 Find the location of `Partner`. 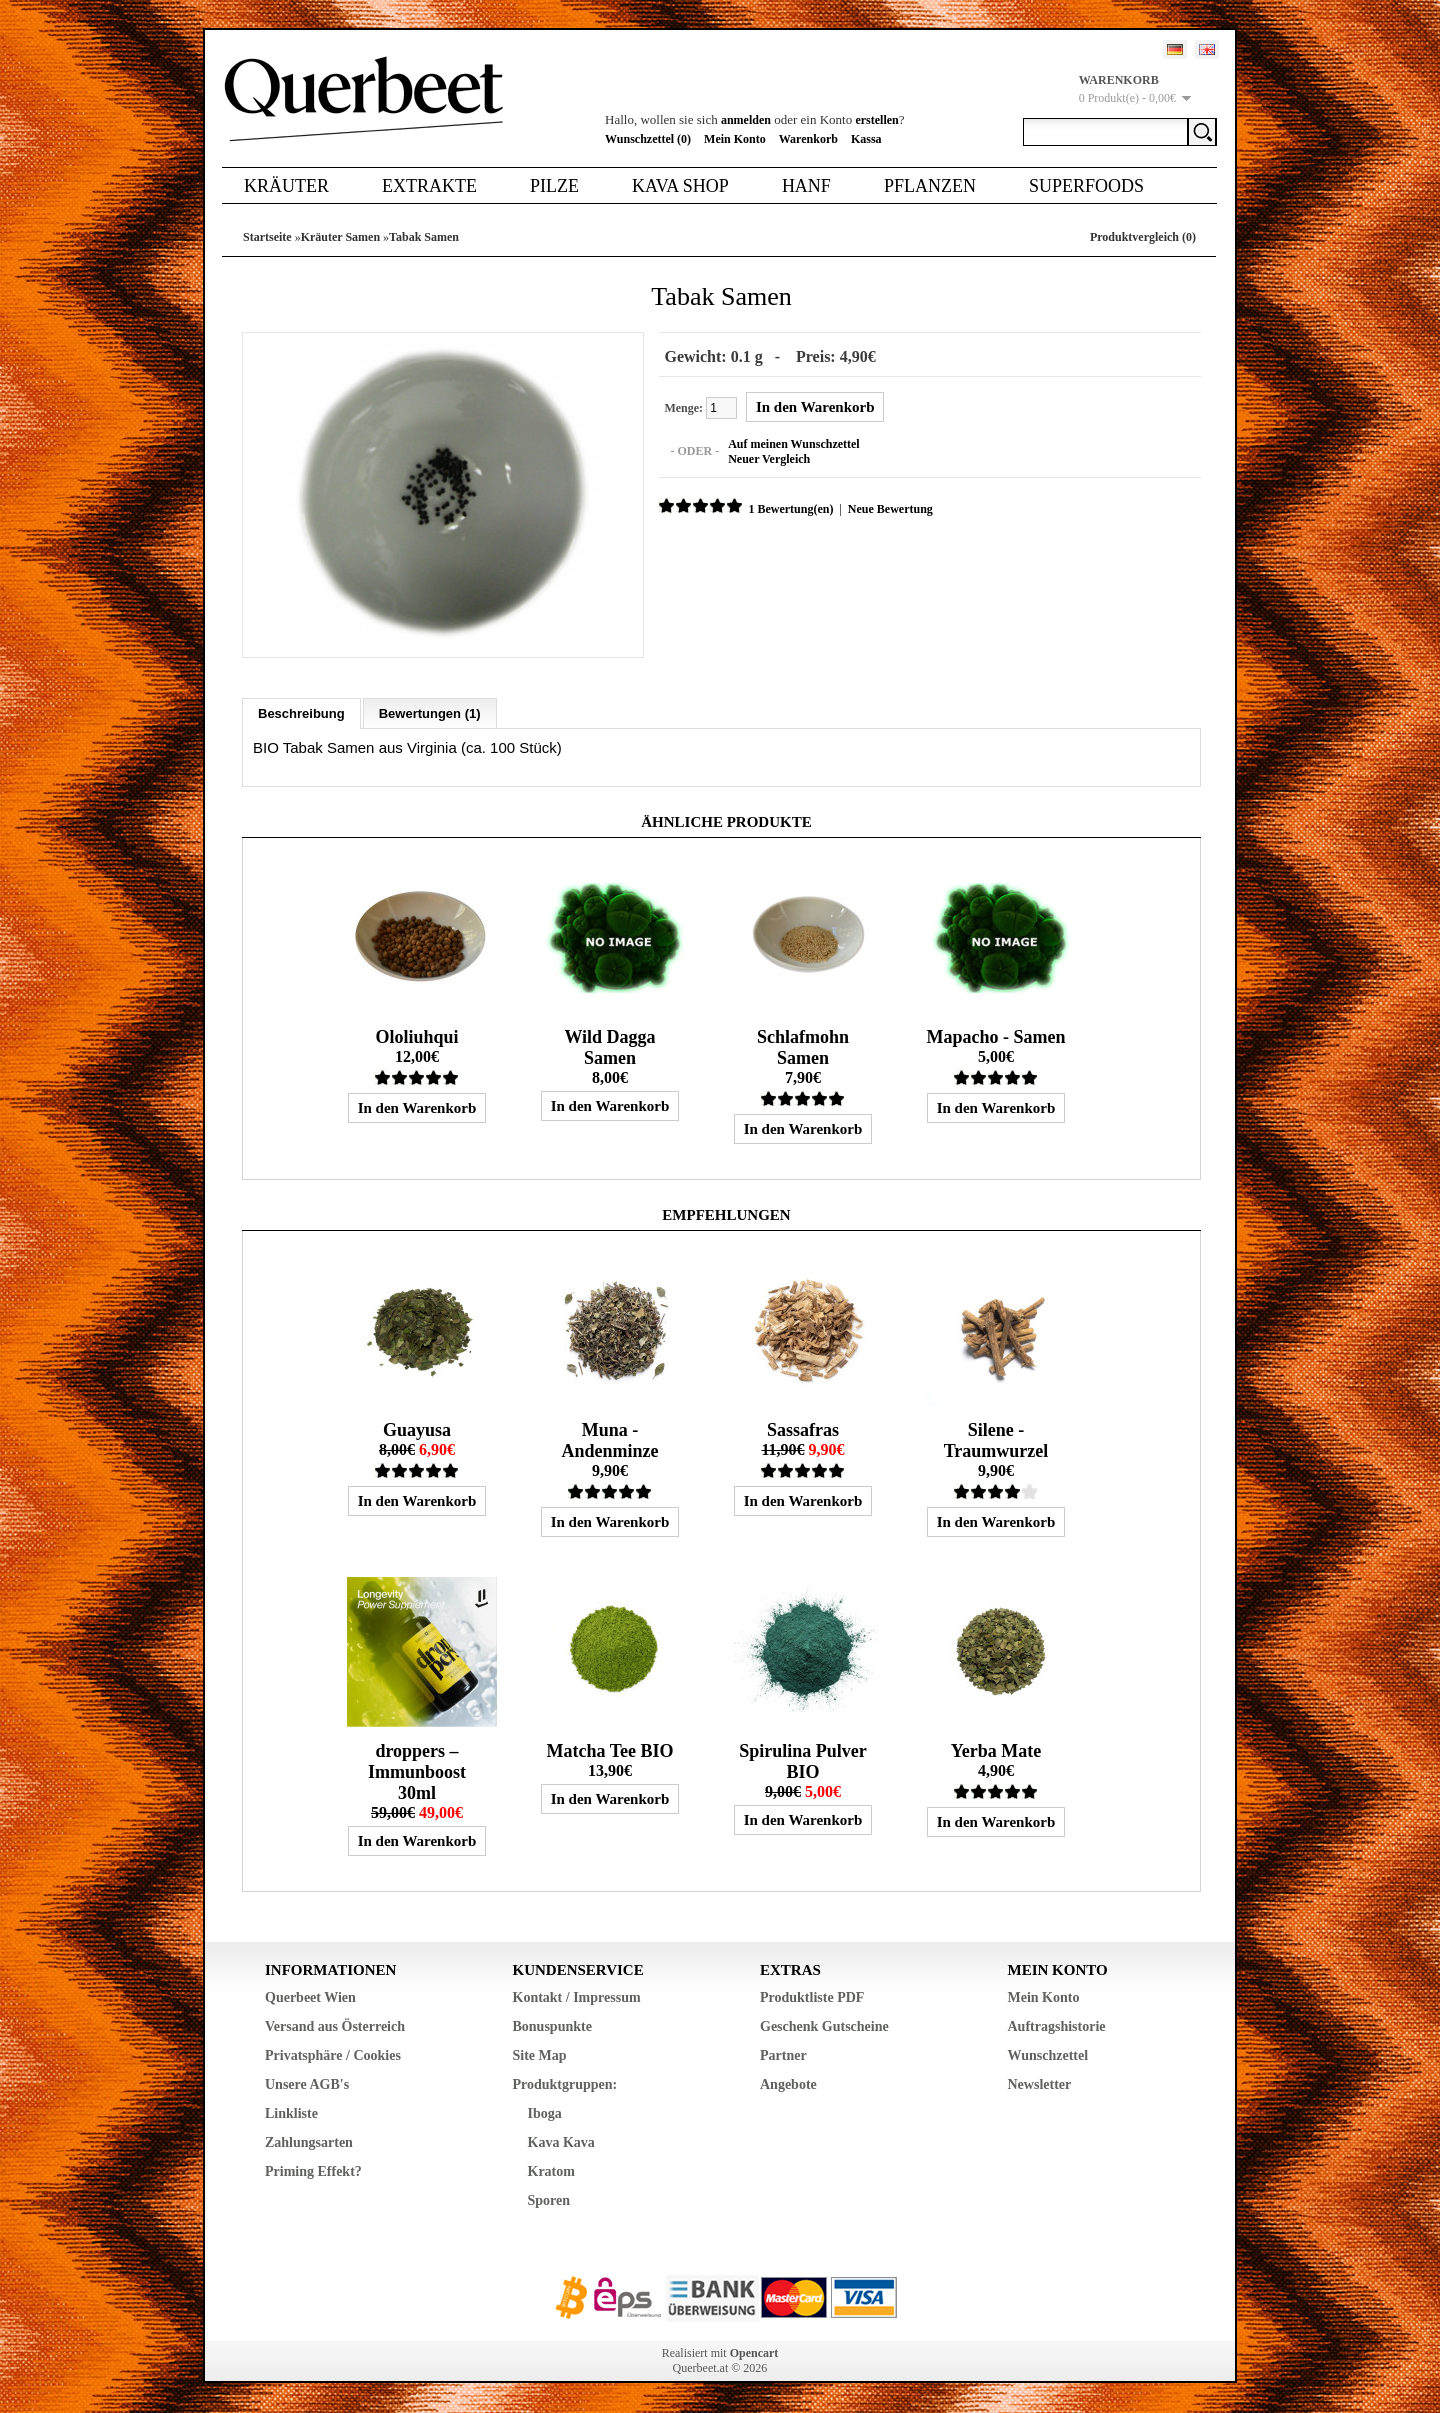

Partner is located at coordinates (783, 2055).